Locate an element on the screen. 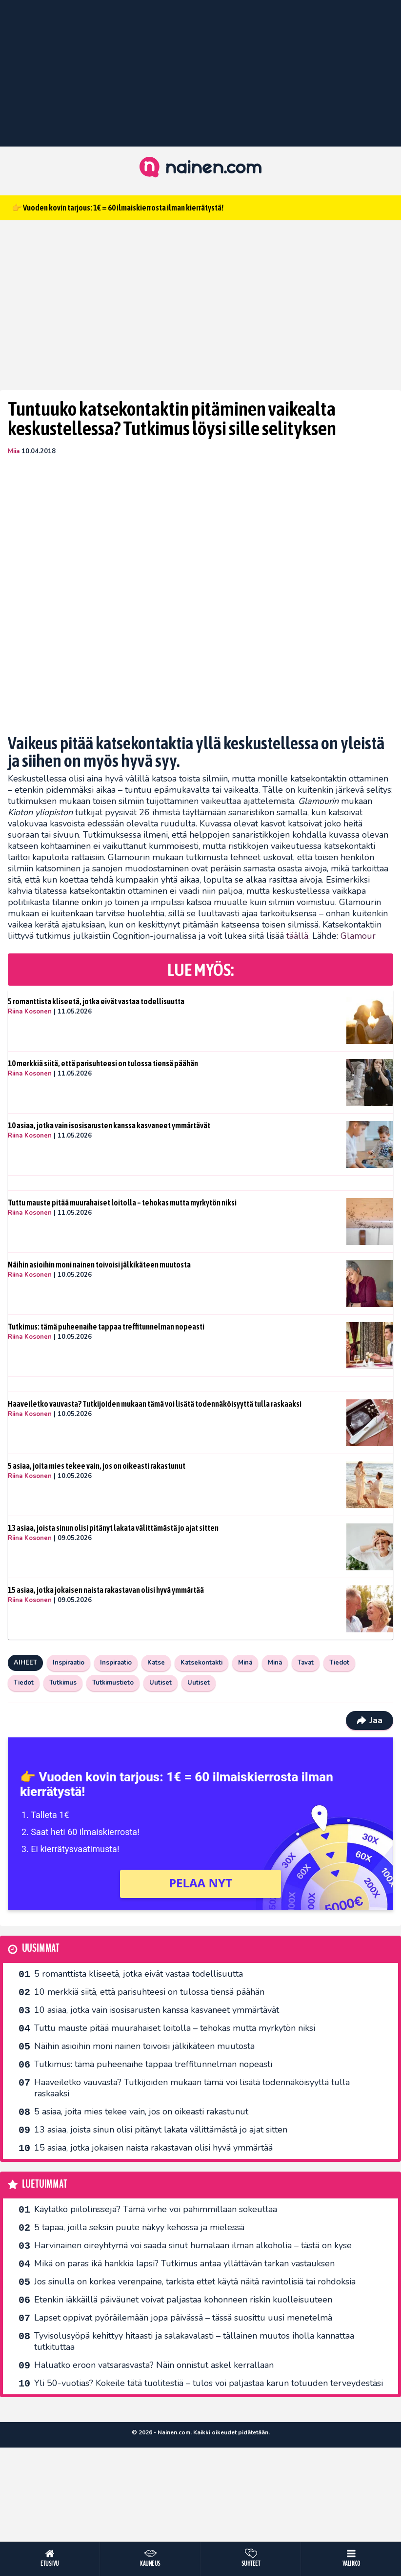  Miia is located at coordinates (14, 451).